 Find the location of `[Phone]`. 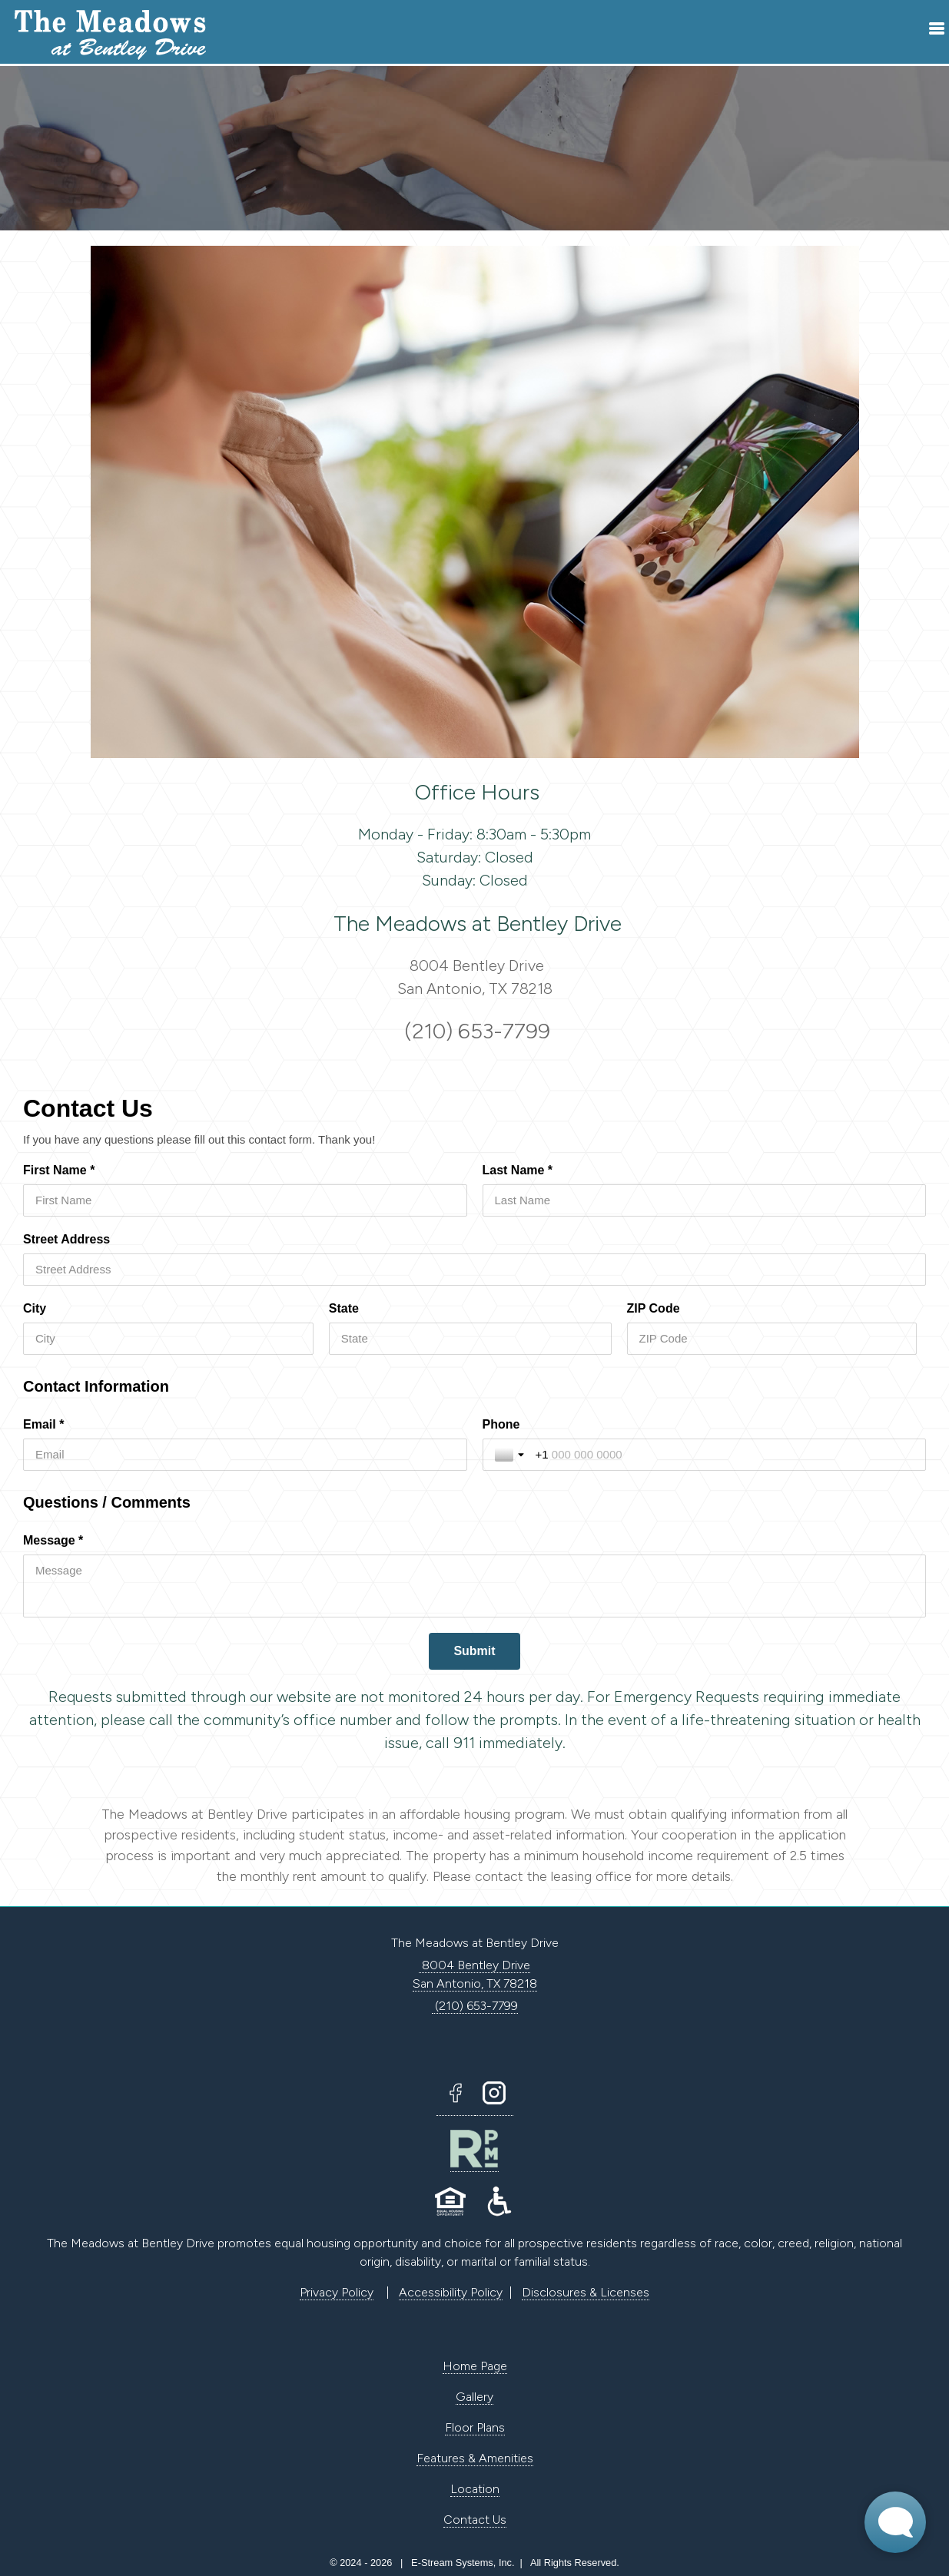

[Phone] is located at coordinates (725, 1454).